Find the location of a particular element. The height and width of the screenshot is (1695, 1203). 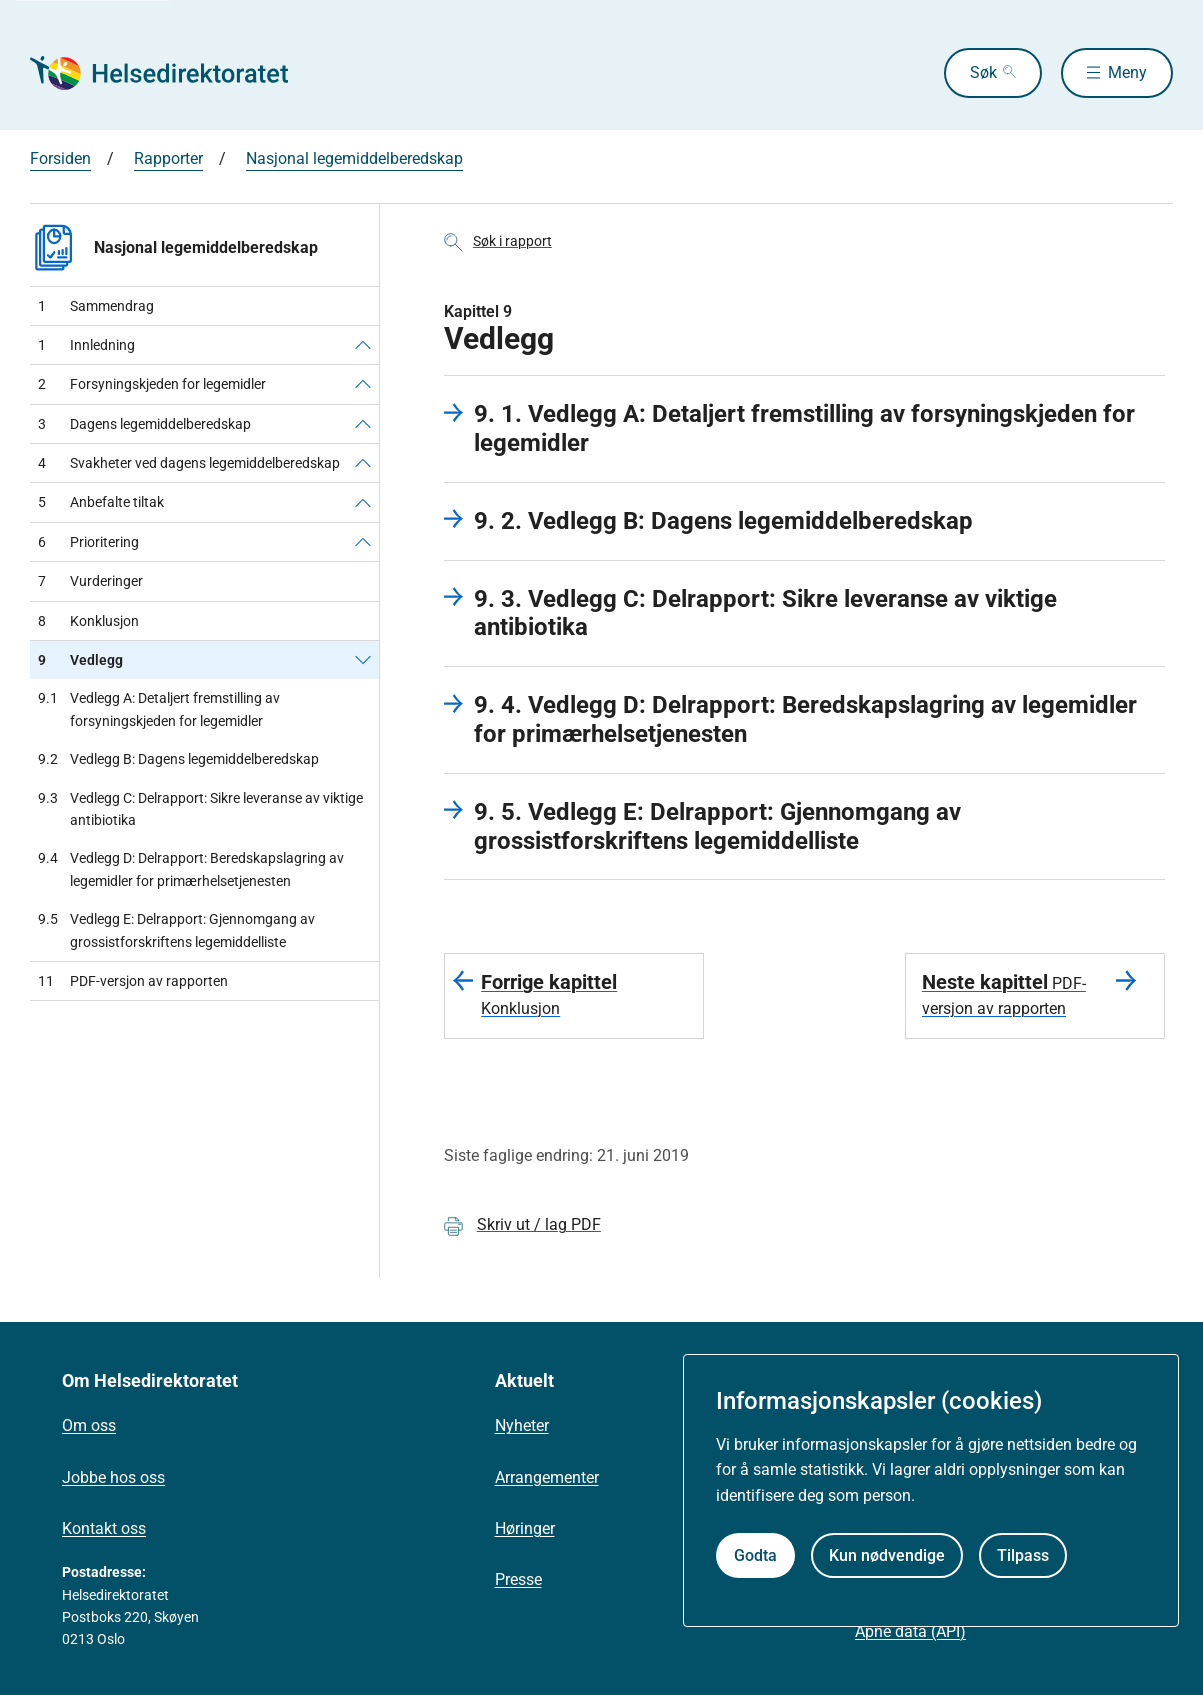

Anbefalte tiltak is located at coordinates (101, 502).